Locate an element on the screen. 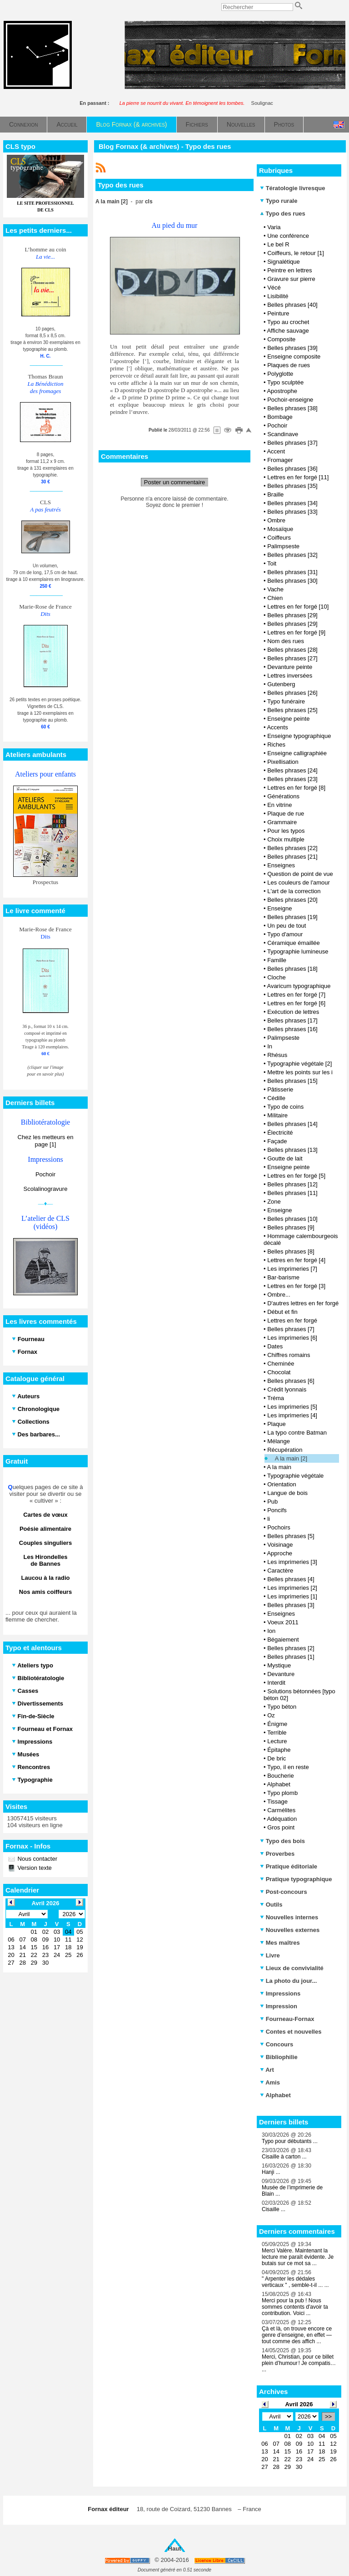 The image size is (349, 2576). " Arpenter les dédales verticaux " , semble-t-il ... ... is located at coordinates (295, 2282).